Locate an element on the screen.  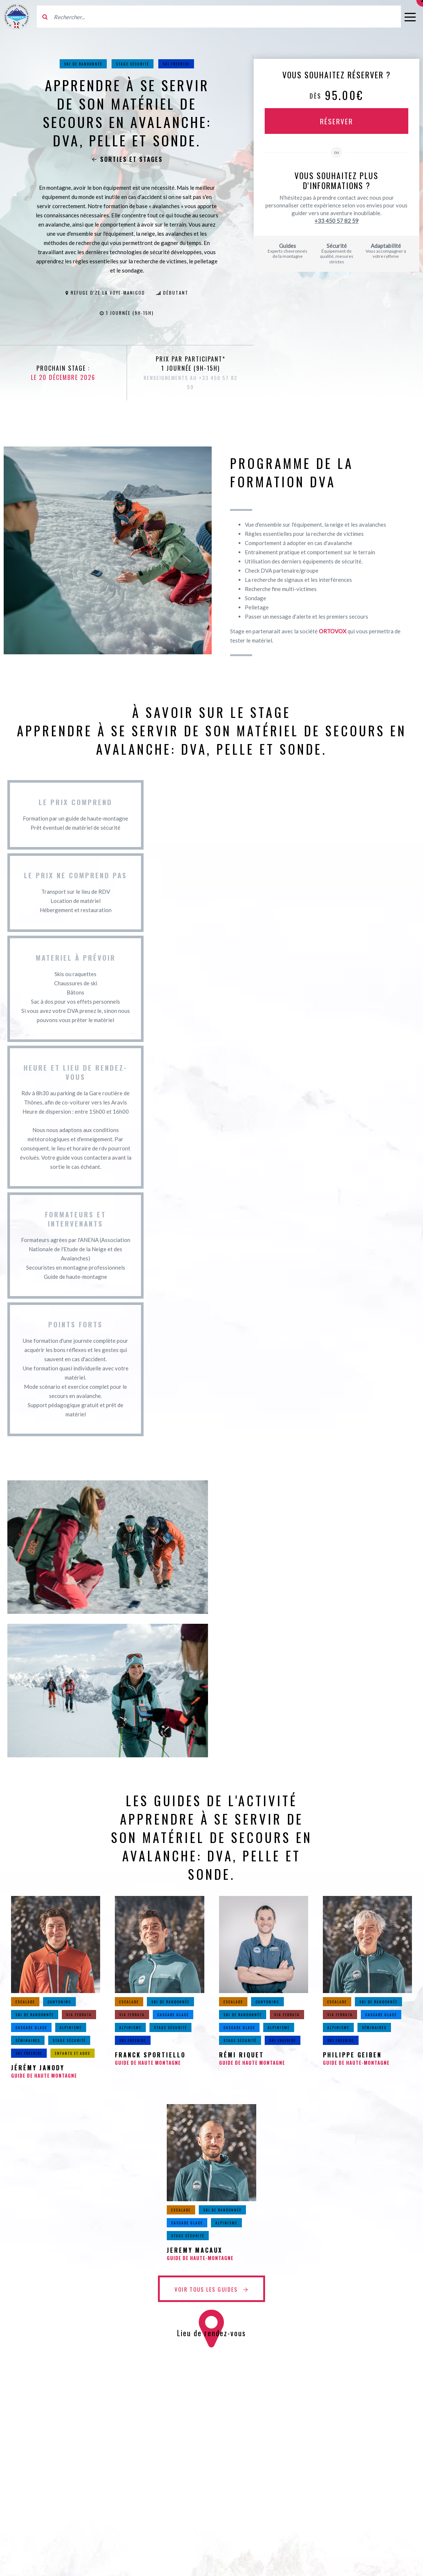
ORTOVOX is located at coordinates (332, 631).